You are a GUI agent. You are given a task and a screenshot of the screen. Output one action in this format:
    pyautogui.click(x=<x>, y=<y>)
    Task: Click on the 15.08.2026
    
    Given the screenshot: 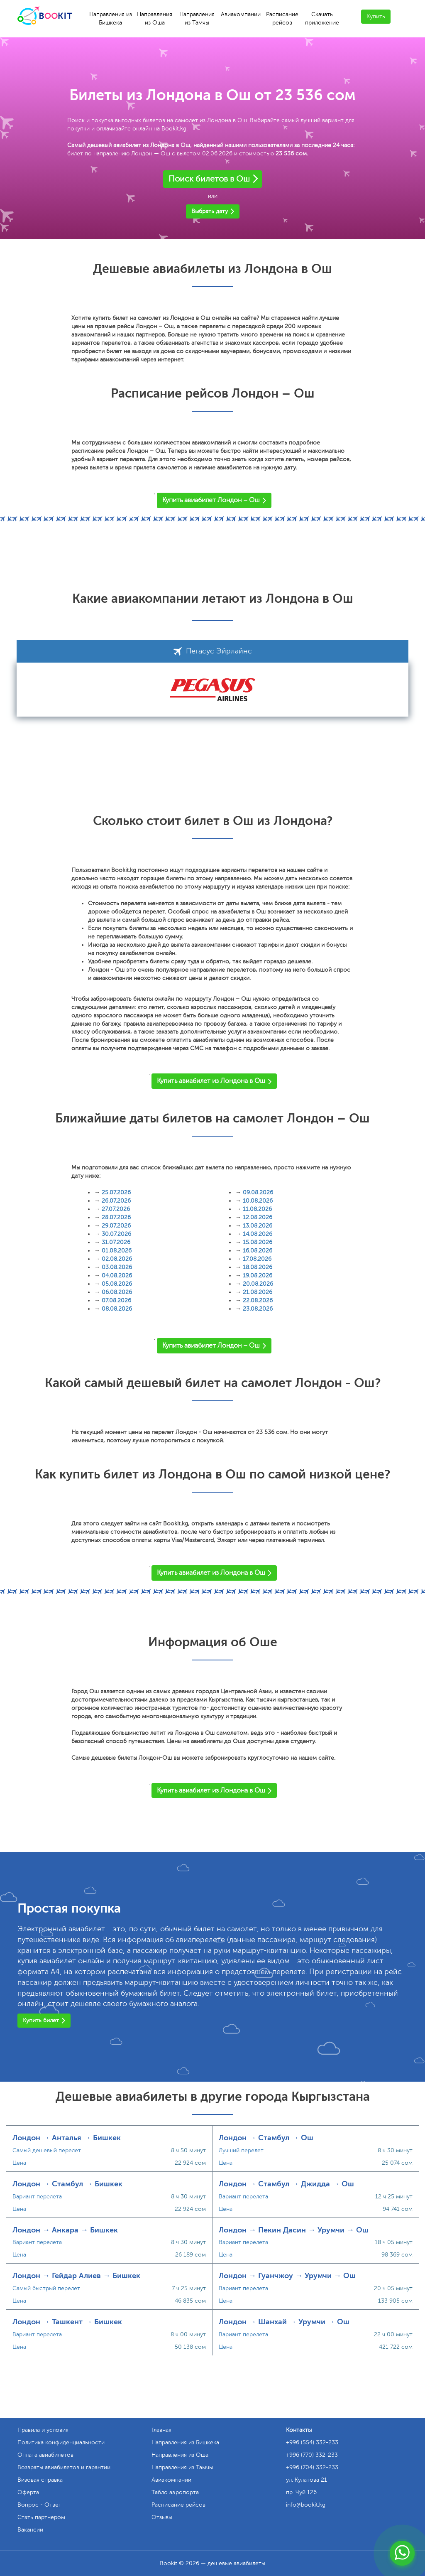 What is the action you would take?
    pyautogui.click(x=257, y=1242)
    